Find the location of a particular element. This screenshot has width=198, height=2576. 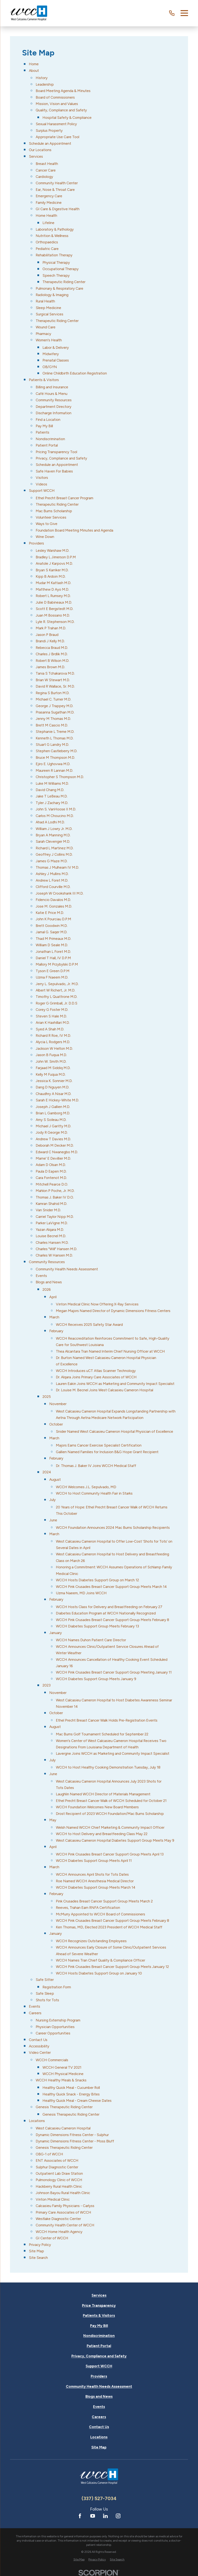

Fidencio Davalos M.D. is located at coordinates (53, 900).